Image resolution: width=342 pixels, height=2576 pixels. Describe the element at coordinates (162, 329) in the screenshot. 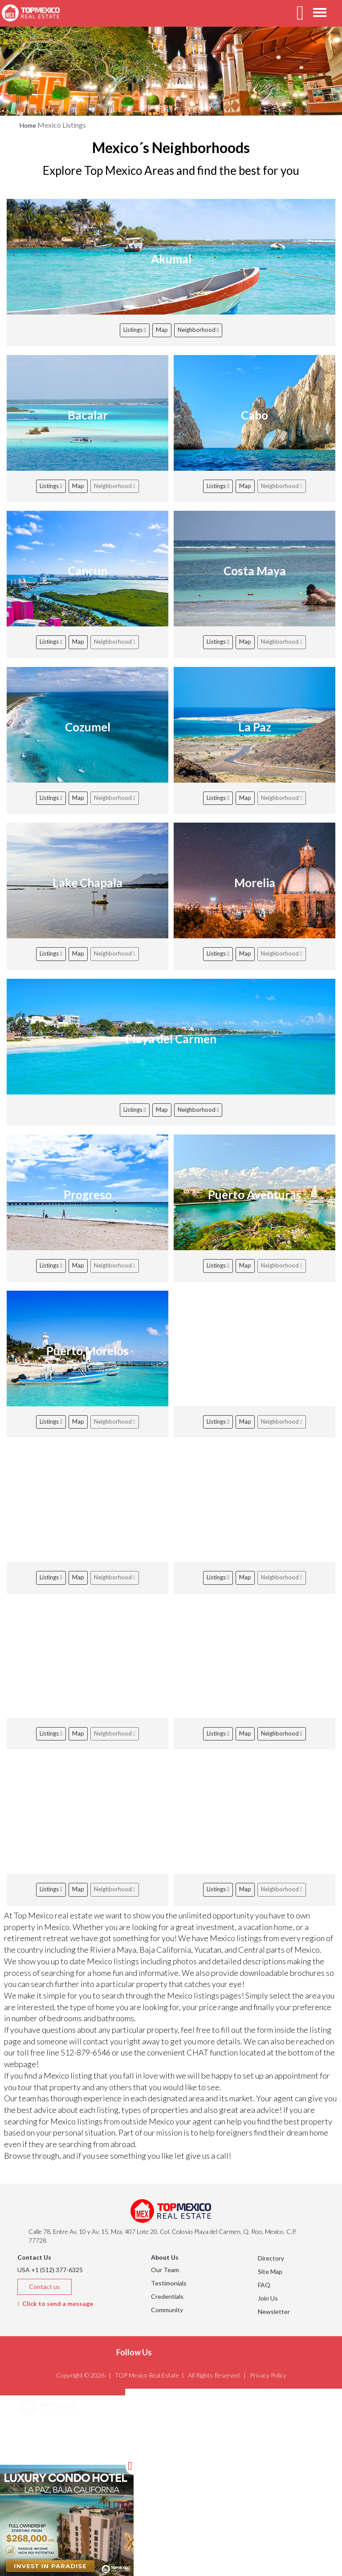

I see `Map` at that location.